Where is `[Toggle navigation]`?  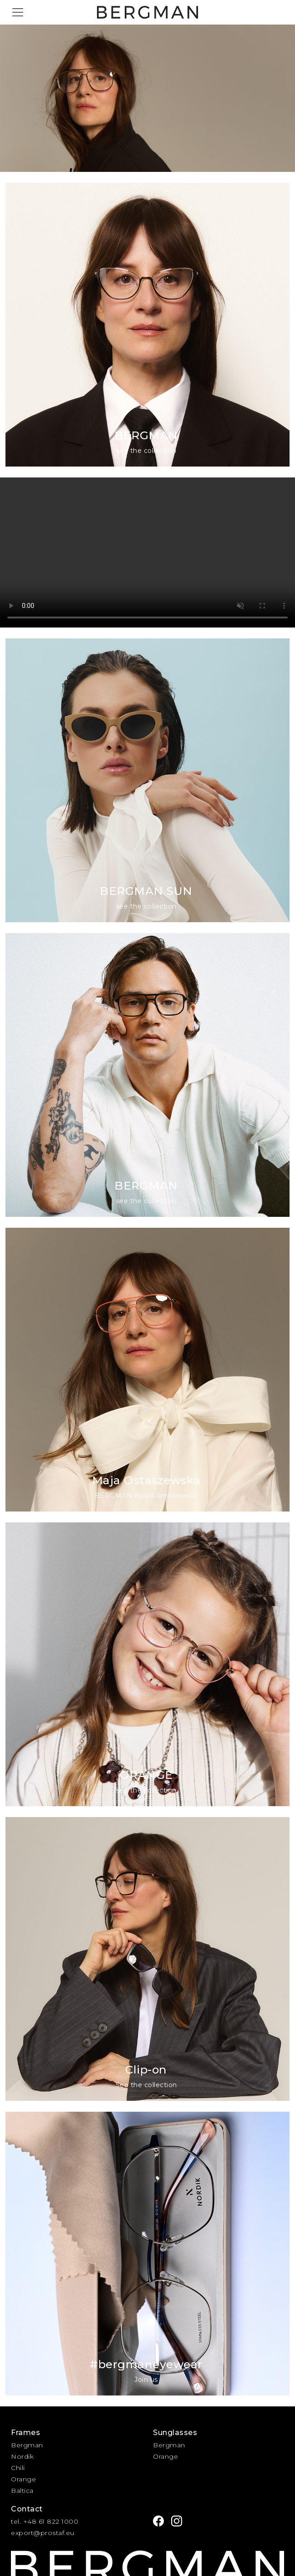 [Toggle navigation] is located at coordinates (17, 12).